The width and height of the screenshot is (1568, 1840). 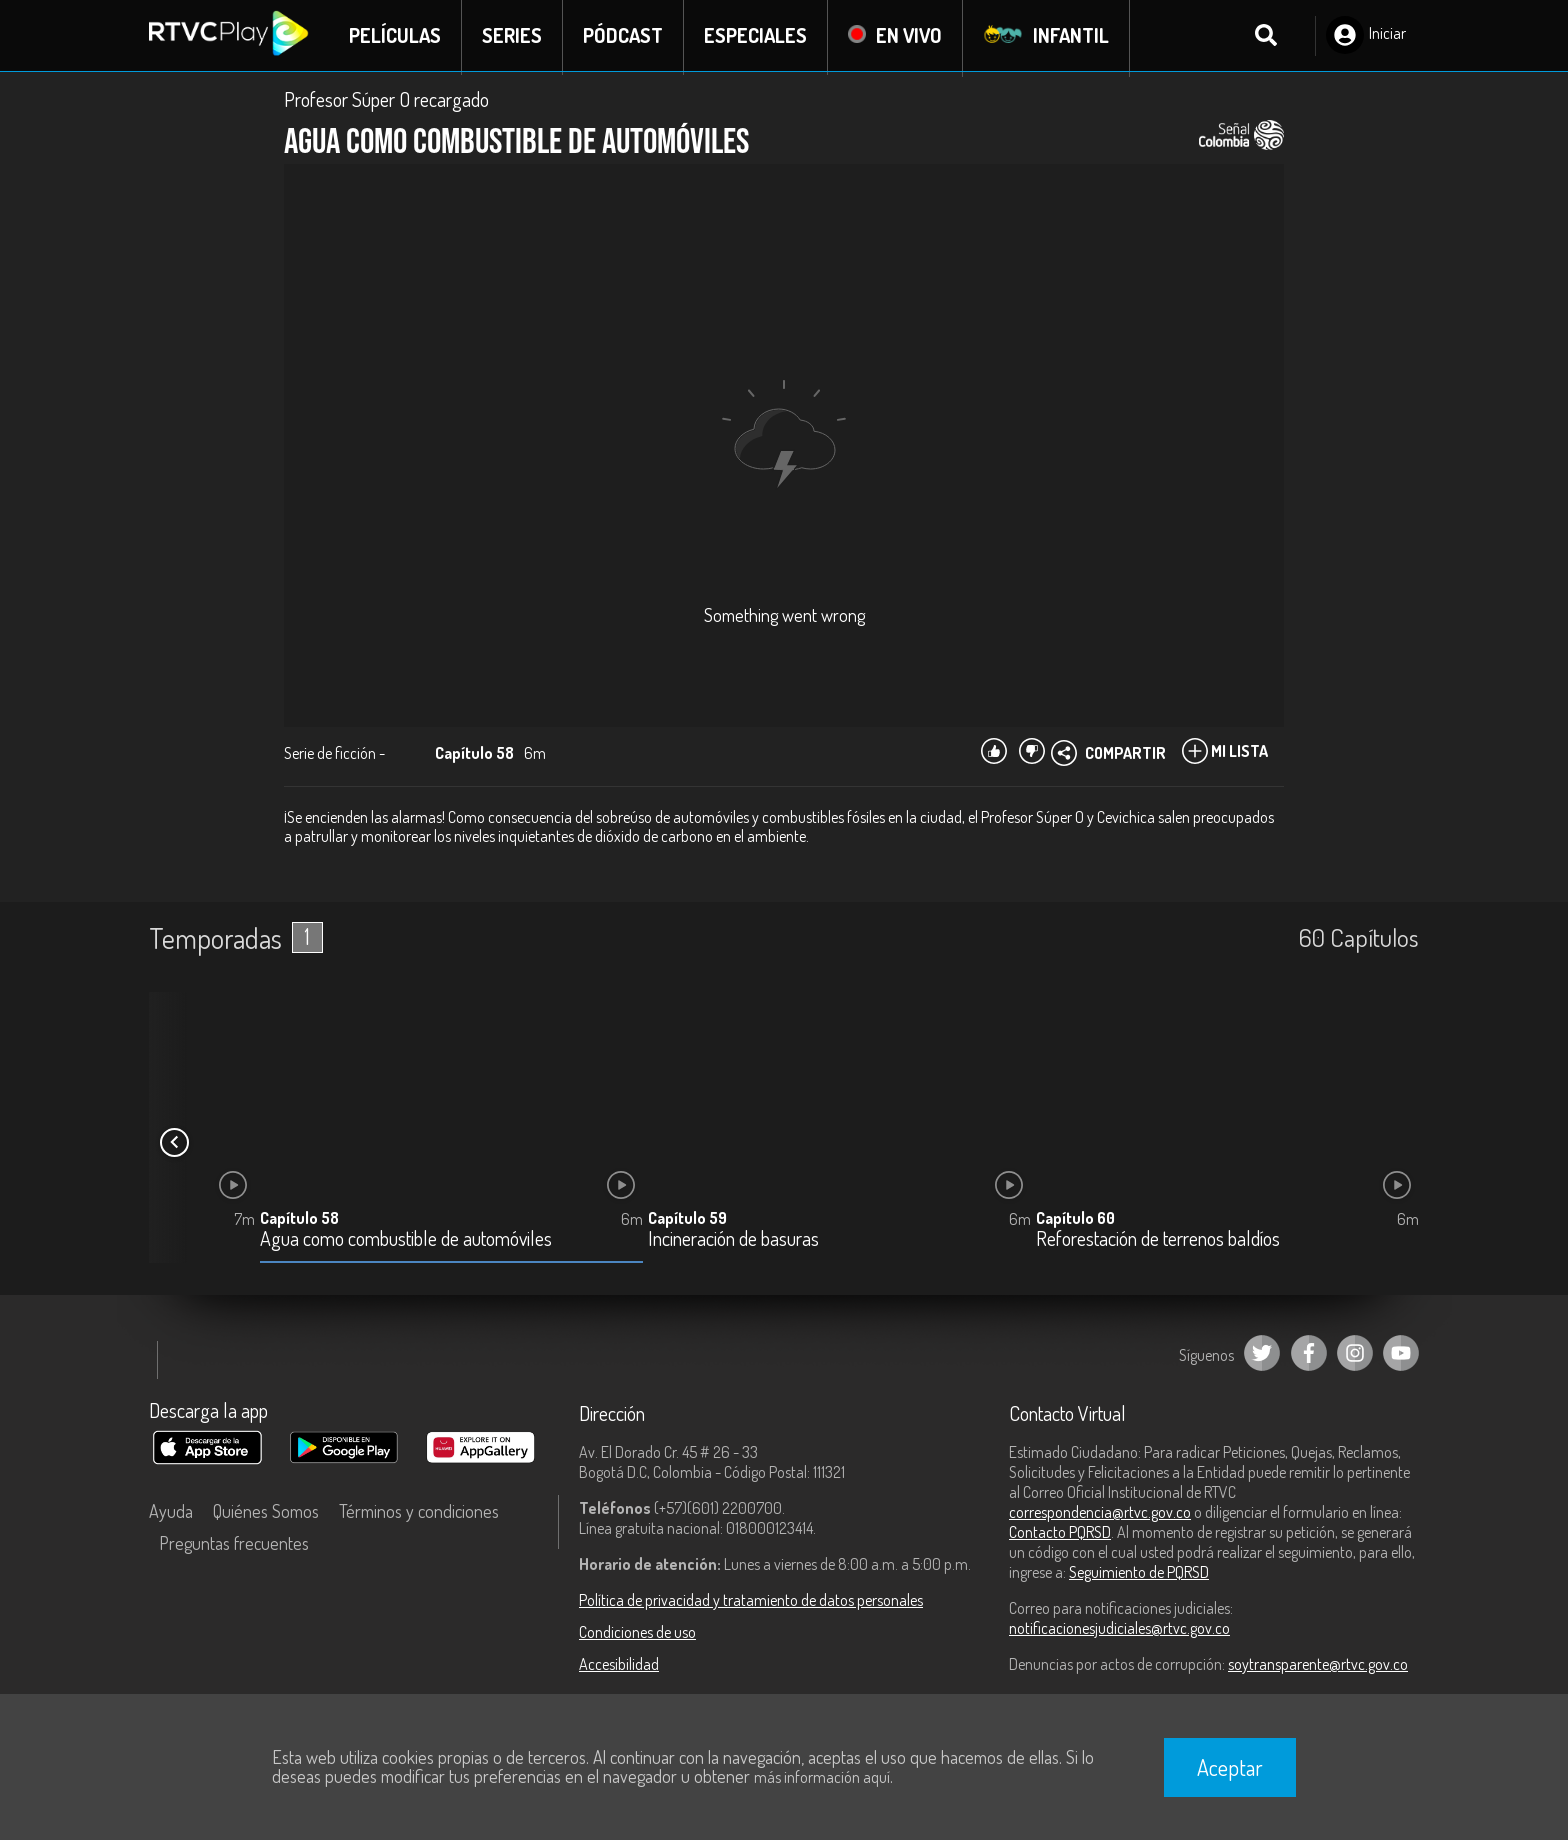 I want to click on Agua como combustible de automóviles, so click(x=406, y=1241).